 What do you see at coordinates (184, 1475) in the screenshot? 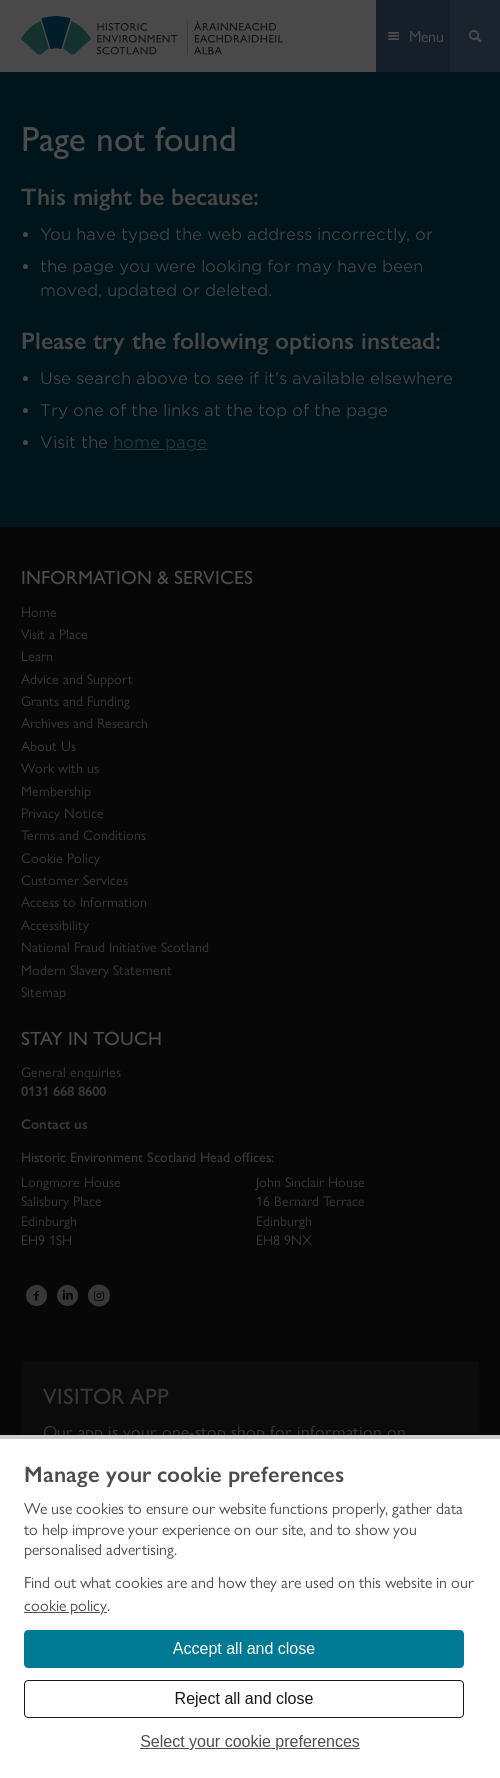
I see `Manage your cookie preferences` at bounding box center [184, 1475].